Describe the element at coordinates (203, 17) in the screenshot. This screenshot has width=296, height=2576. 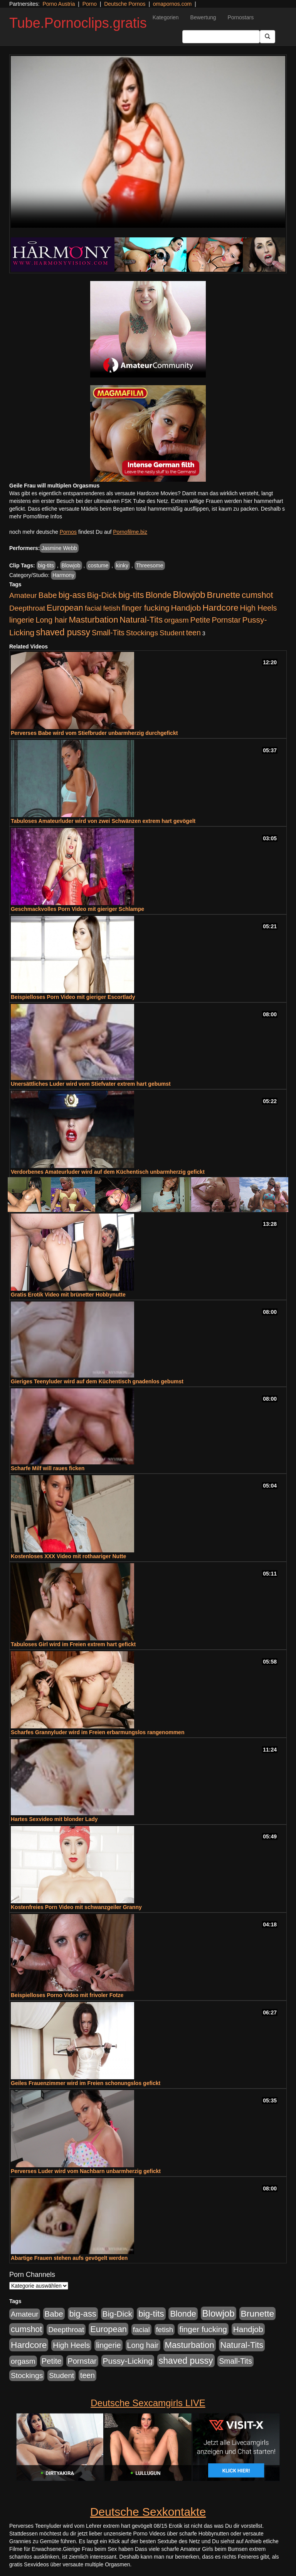
I see `Bewertung` at that location.